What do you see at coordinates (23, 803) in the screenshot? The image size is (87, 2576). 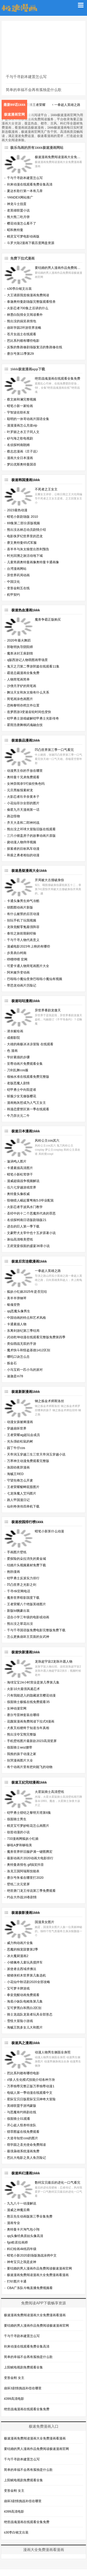 I see `小花仙菲尔全部的图片` at bounding box center [23, 803].